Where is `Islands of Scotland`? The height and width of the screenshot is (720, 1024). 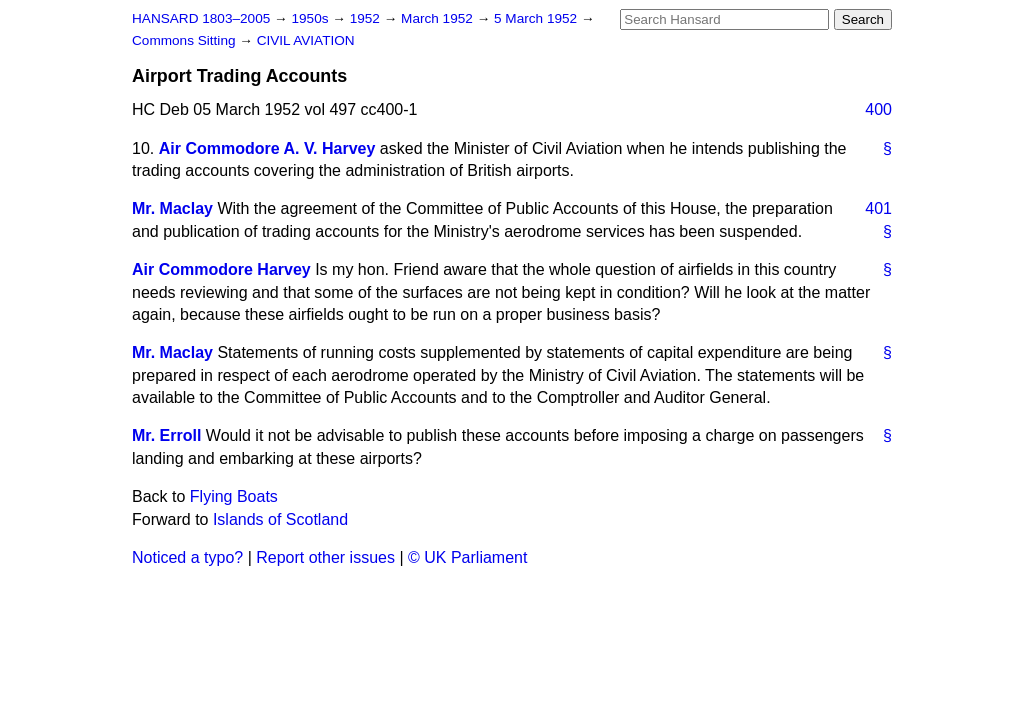
Islands of Scotland is located at coordinates (280, 519).